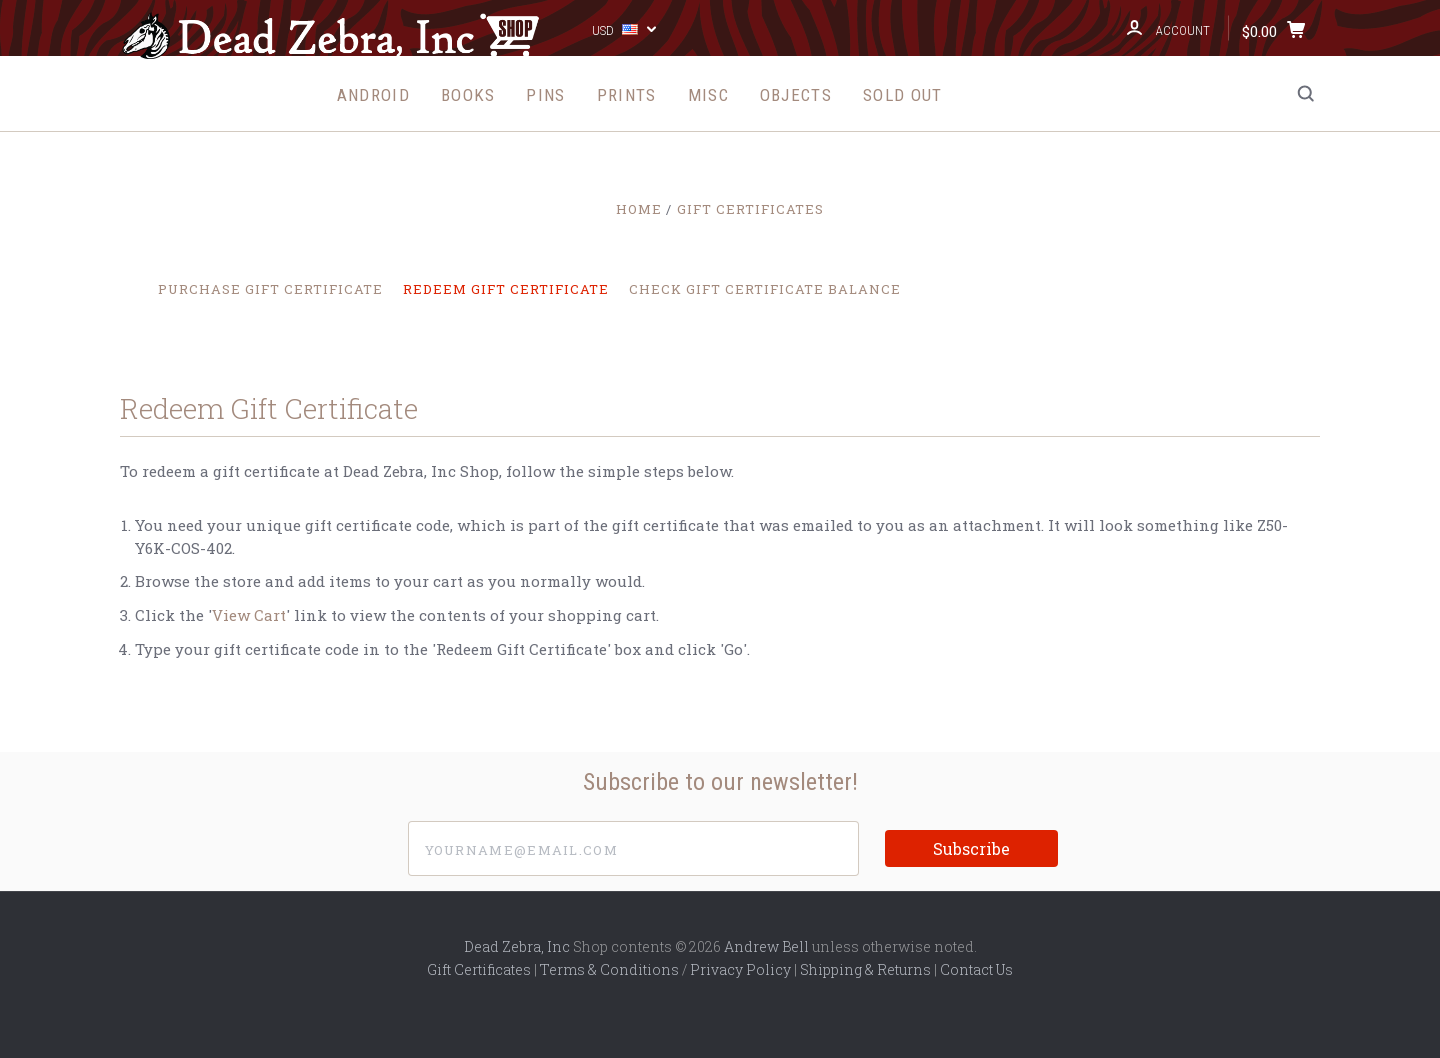 Image resolution: width=1440 pixels, height=1058 pixels. I want to click on Pins, so click(545, 95).